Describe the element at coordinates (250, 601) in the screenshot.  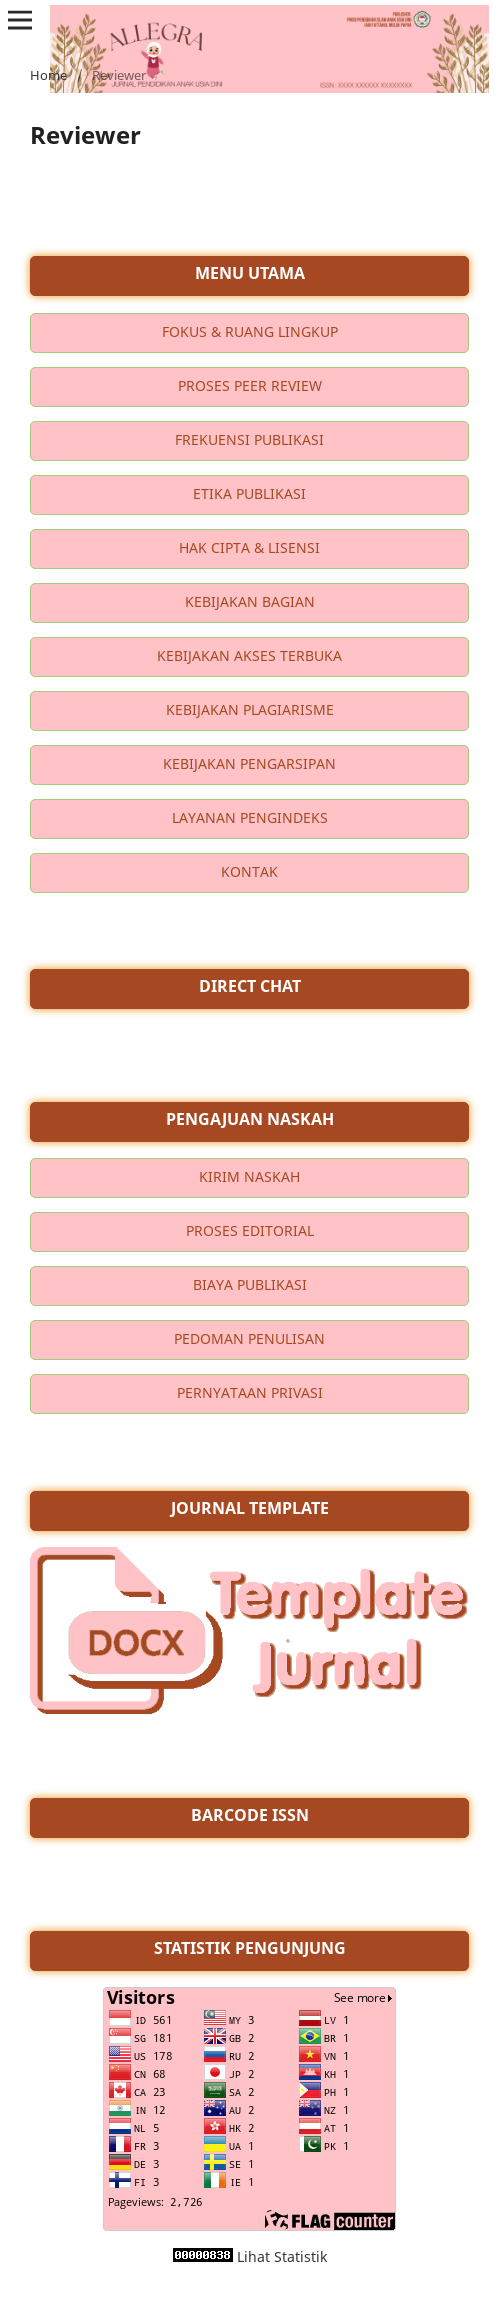
I see `KEBIJAKAN BAGIAN` at that location.